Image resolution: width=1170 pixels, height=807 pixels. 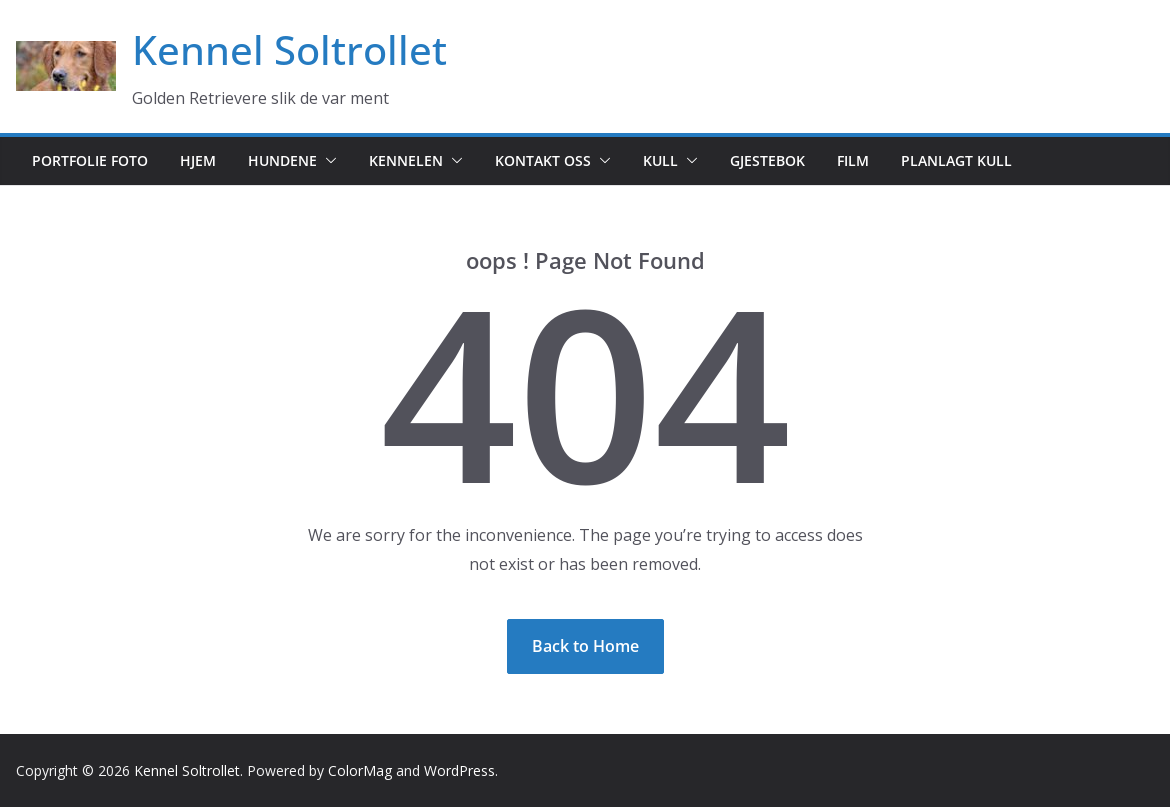 I want to click on Hundene, so click(x=282, y=160).